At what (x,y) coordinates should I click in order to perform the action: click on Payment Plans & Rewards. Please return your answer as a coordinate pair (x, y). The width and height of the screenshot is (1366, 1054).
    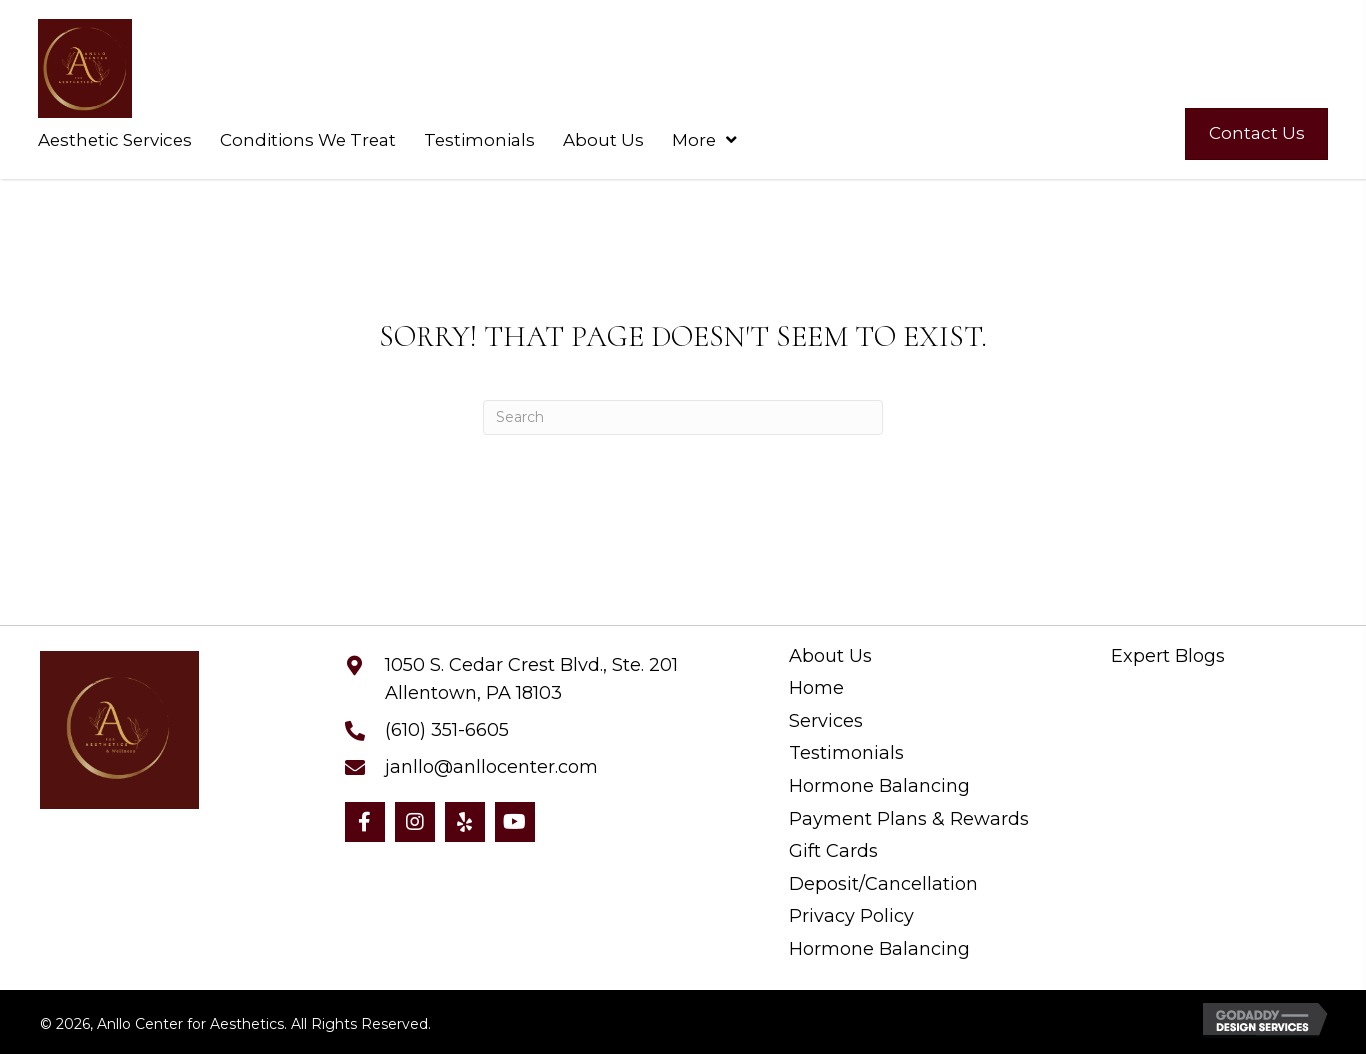
    Looking at the image, I should click on (909, 819).